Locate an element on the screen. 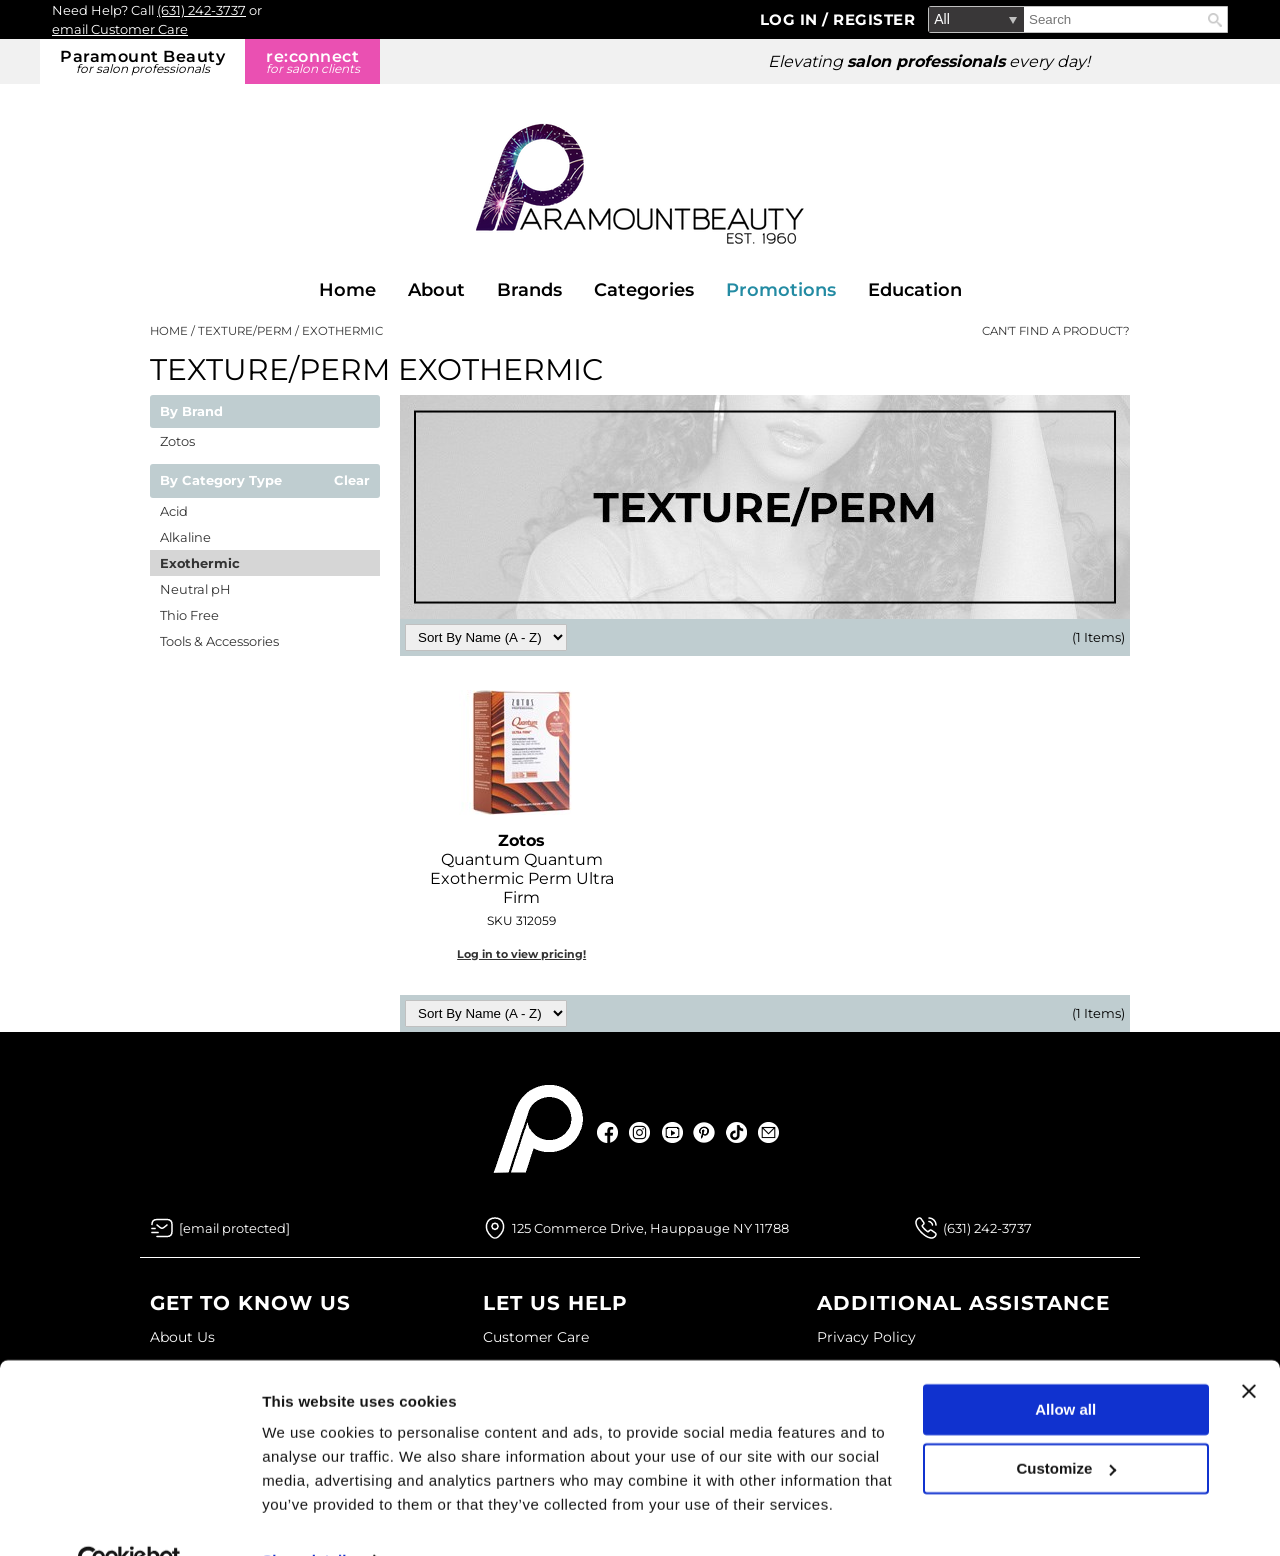  Show details is located at coordinates (308, 1516).